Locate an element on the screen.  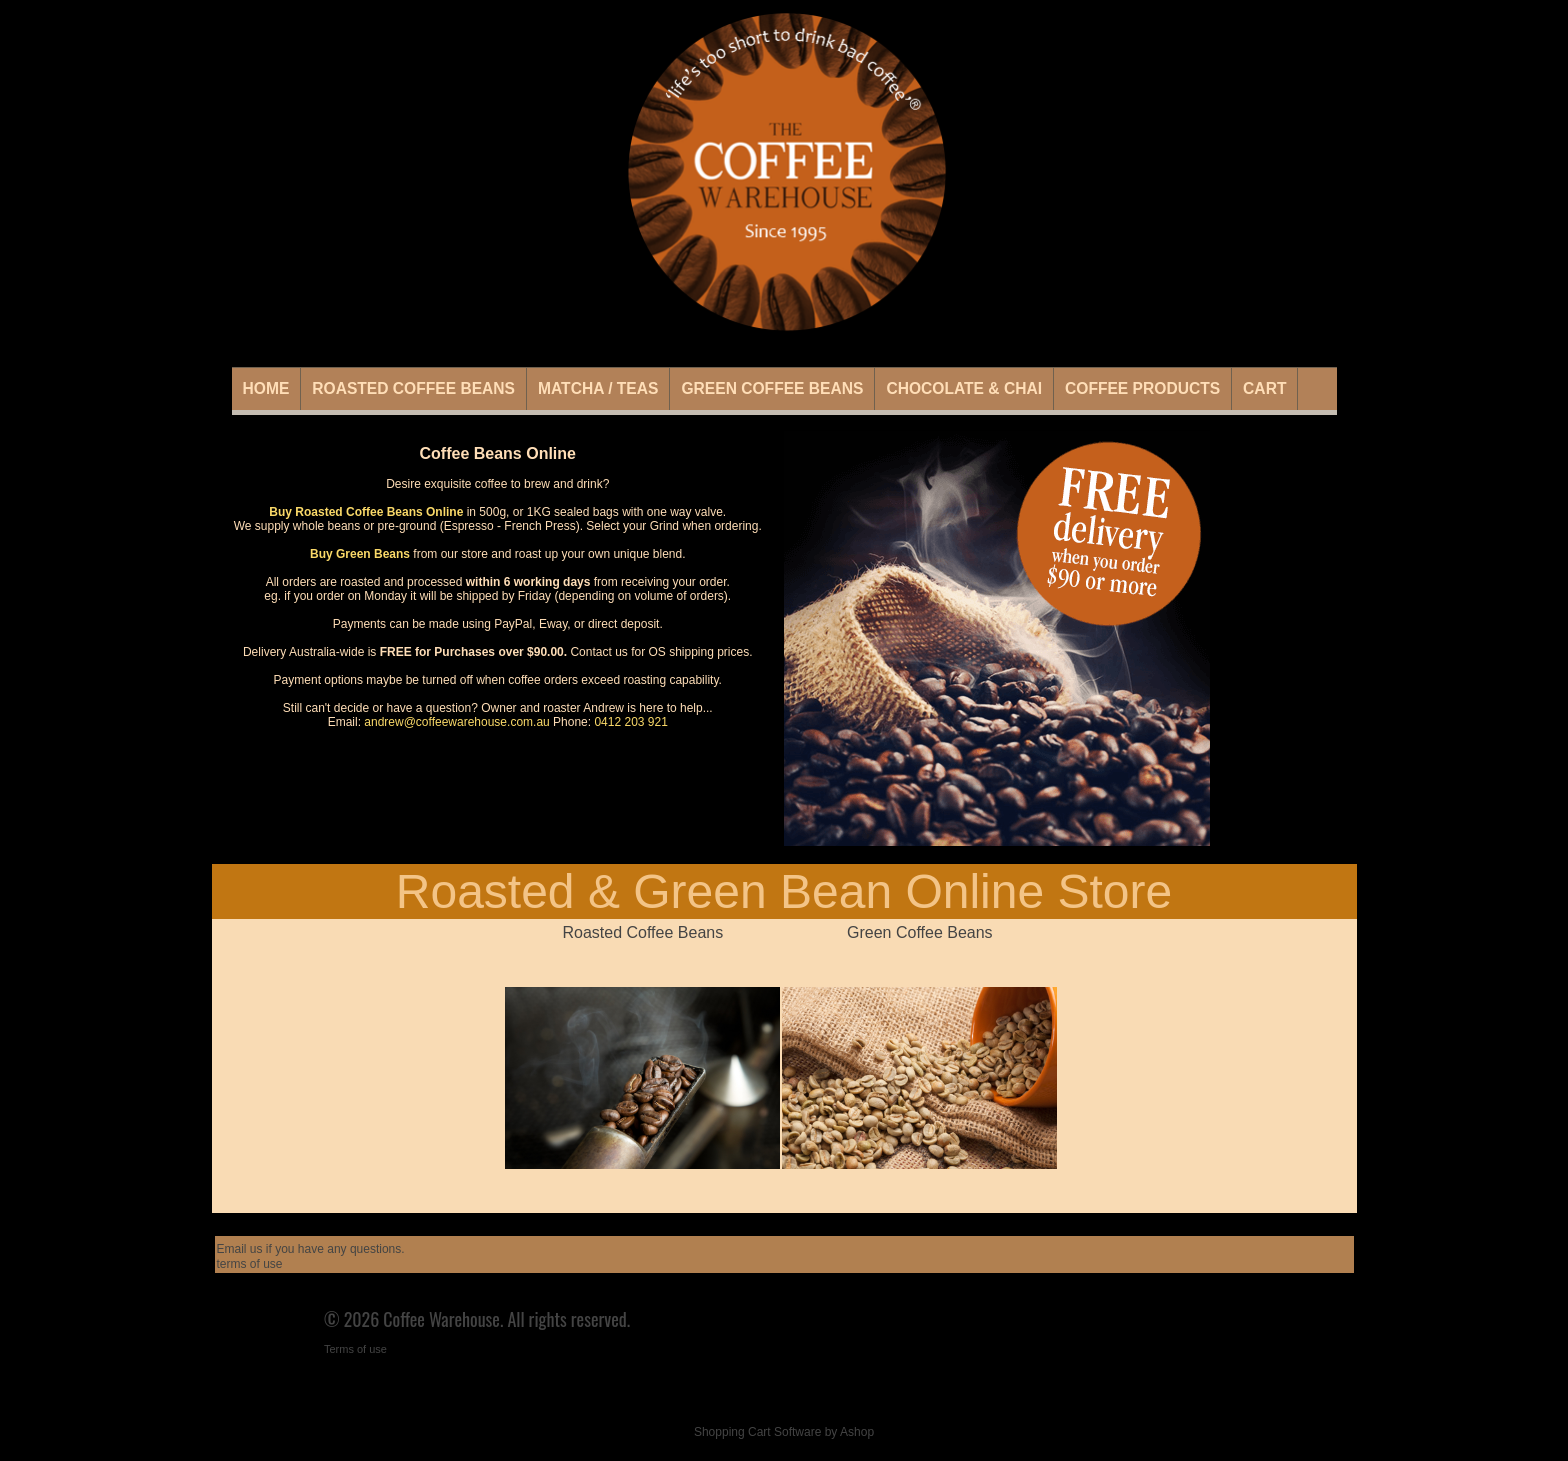
Shopping Cart Software by Ashop is located at coordinates (784, 1432).